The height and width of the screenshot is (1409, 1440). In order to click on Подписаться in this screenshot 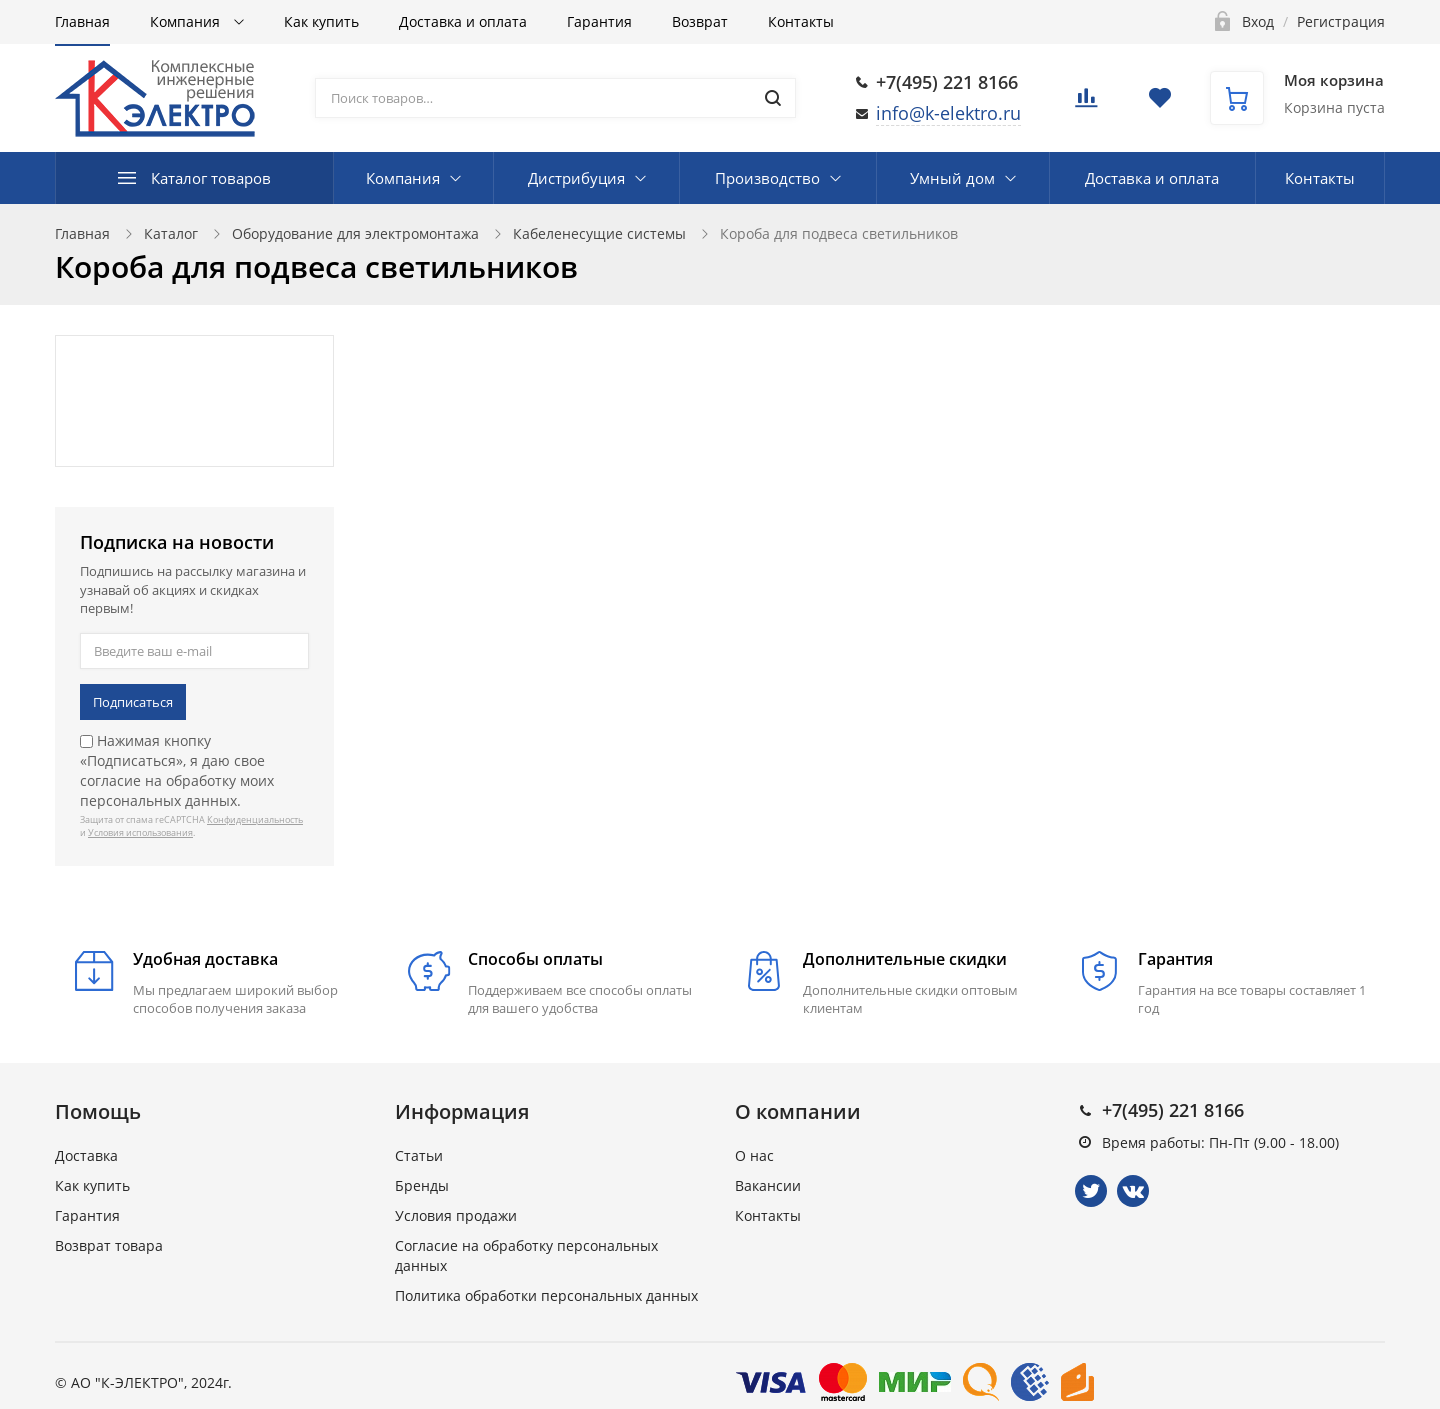, I will do `click(133, 702)`.